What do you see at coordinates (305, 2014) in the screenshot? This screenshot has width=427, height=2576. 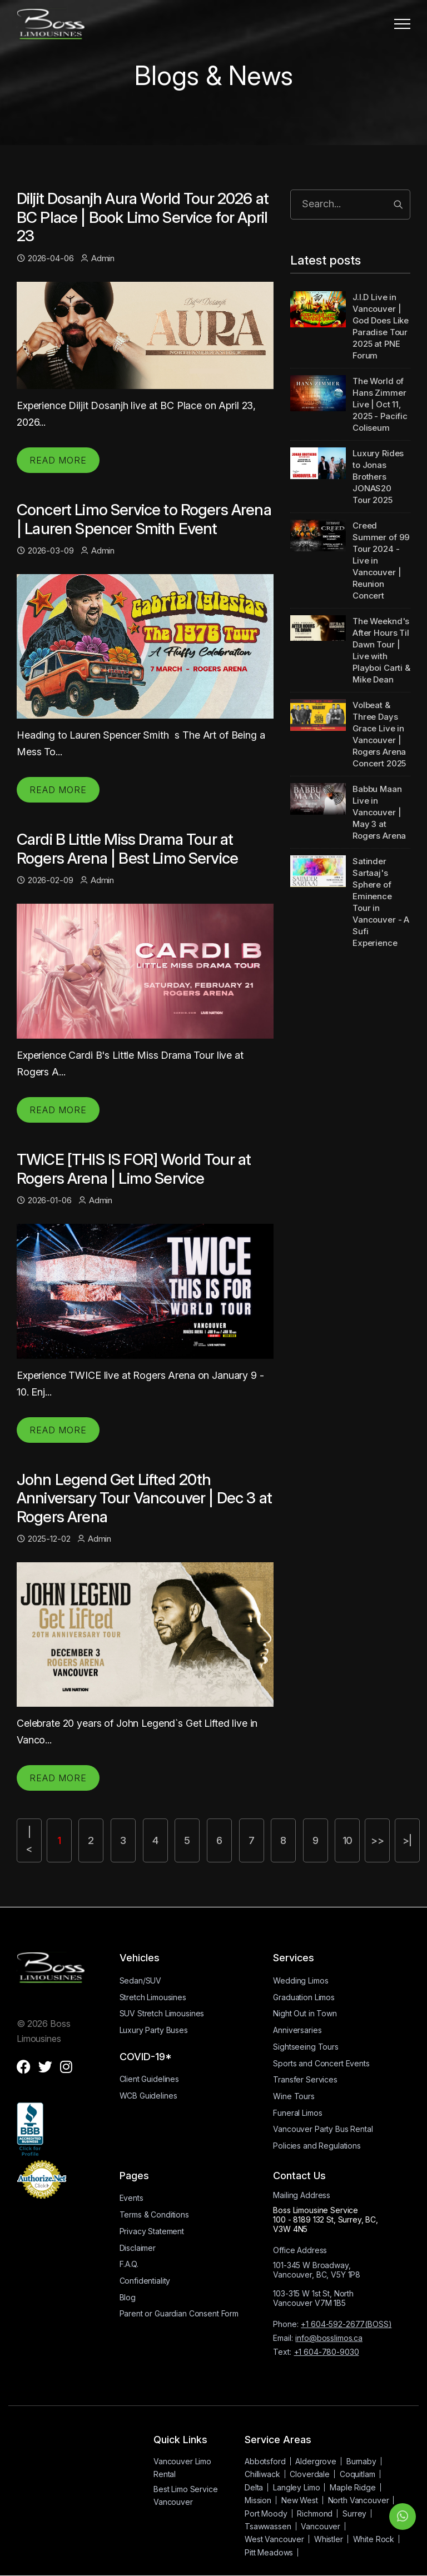 I see `Night Out in Town` at bounding box center [305, 2014].